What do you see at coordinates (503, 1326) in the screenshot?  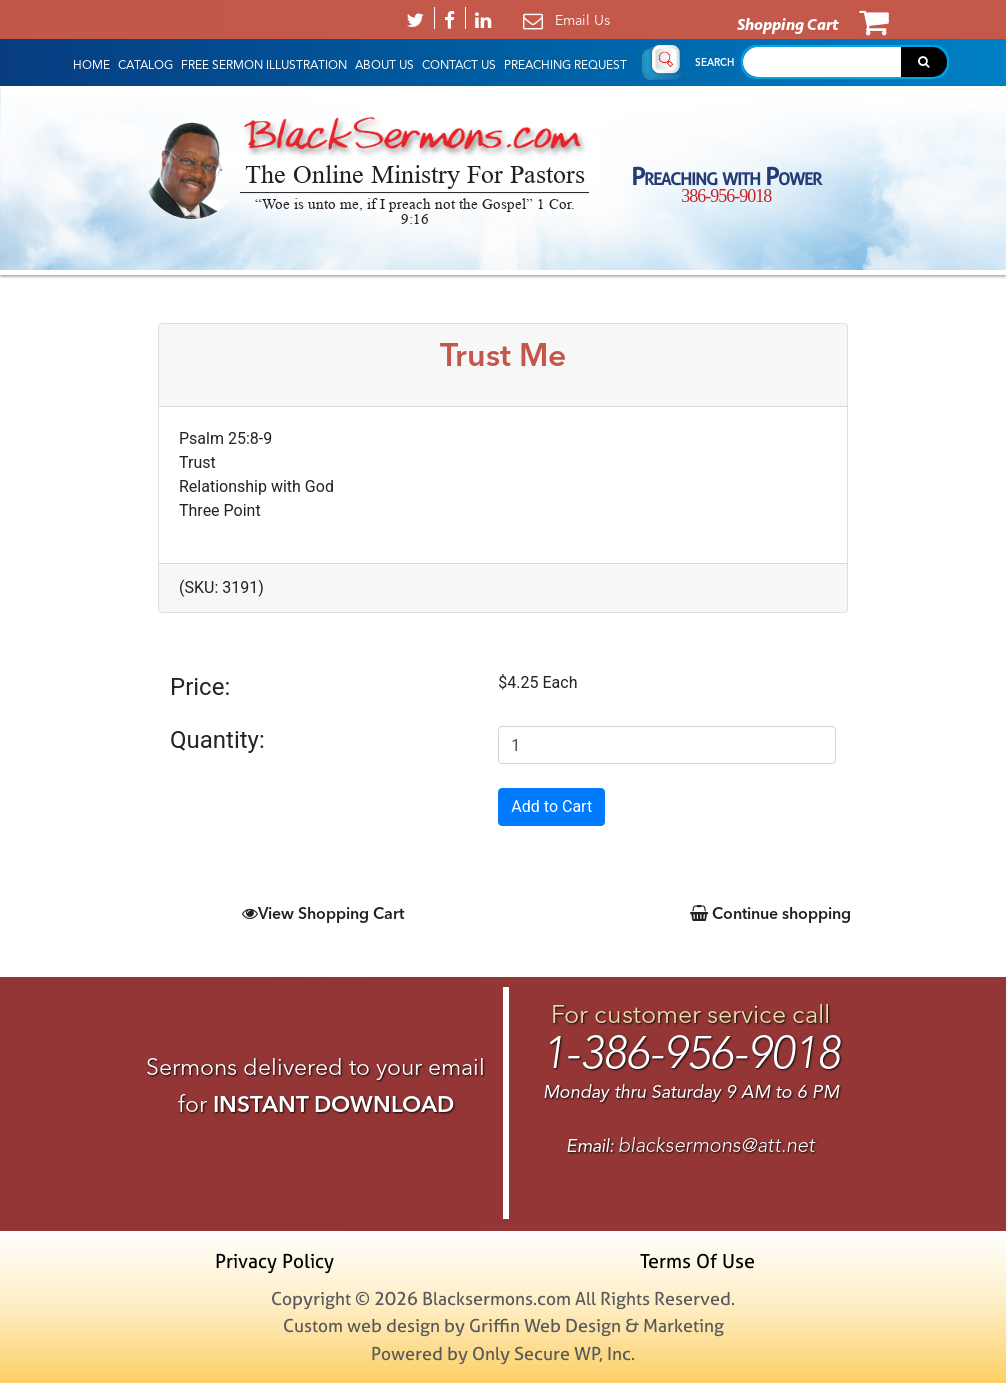 I see `Custom web design by Griffin Web Design & Marketing` at bounding box center [503, 1326].